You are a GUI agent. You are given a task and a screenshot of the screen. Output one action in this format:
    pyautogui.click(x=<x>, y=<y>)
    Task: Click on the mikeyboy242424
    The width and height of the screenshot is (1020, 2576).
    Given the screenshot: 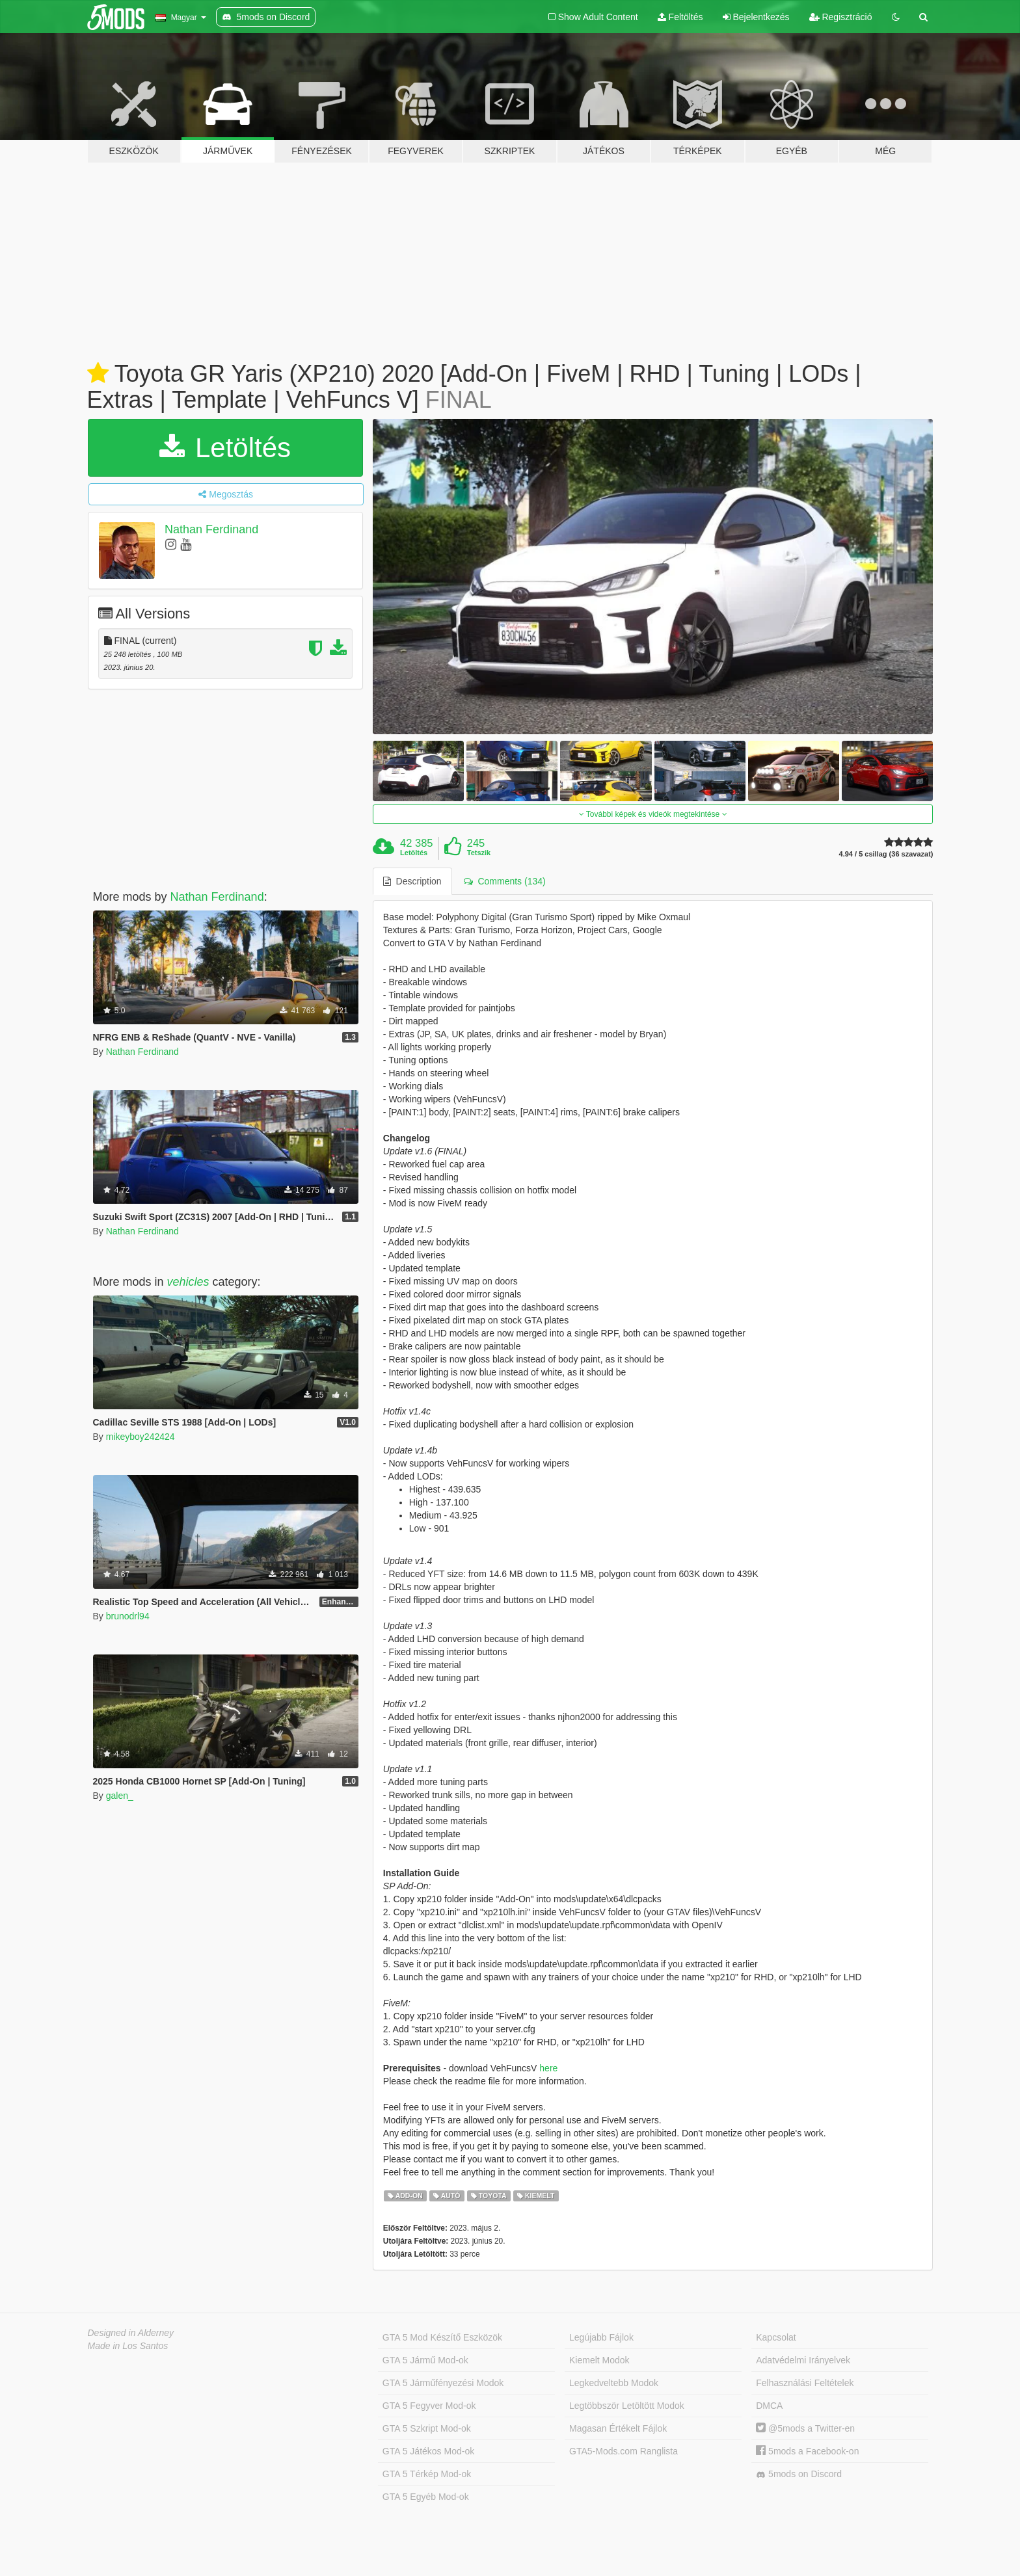 What is the action you would take?
    pyautogui.click(x=140, y=1436)
    